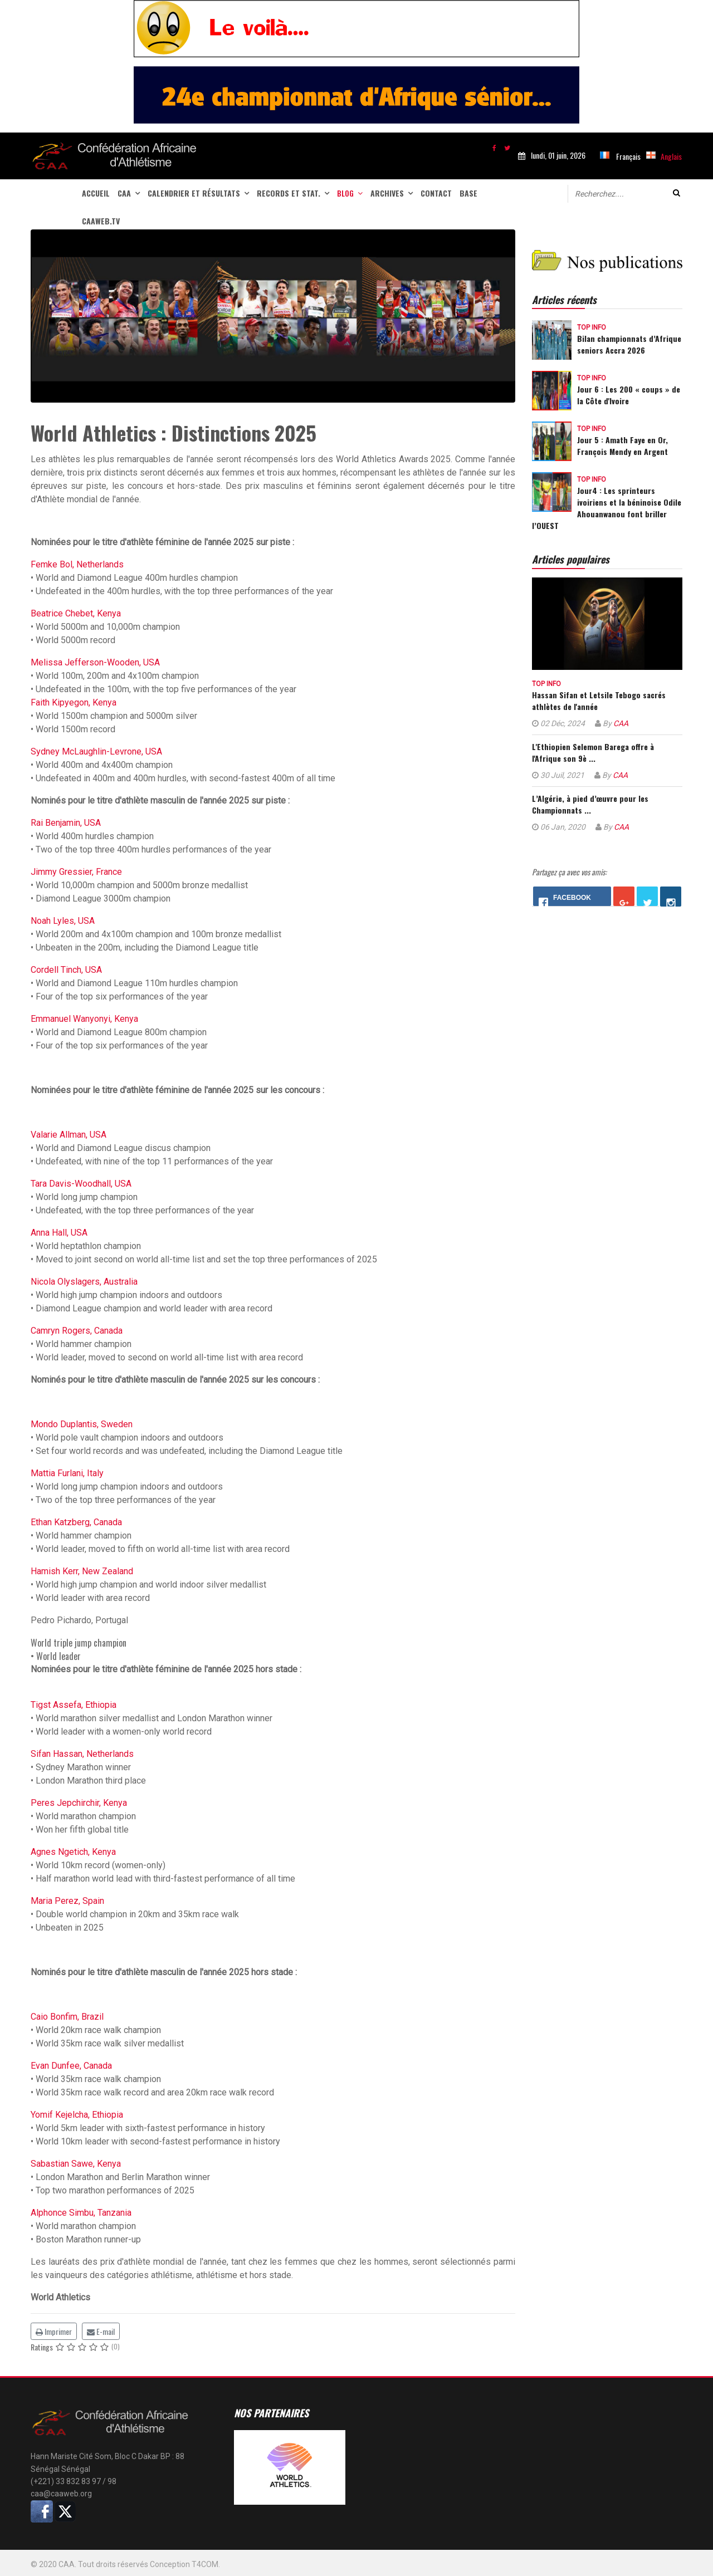 The width and height of the screenshot is (713, 2576). What do you see at coordinates (436, 193) in the screenshot?
I see `Contact` at bounding box center [436, 193].